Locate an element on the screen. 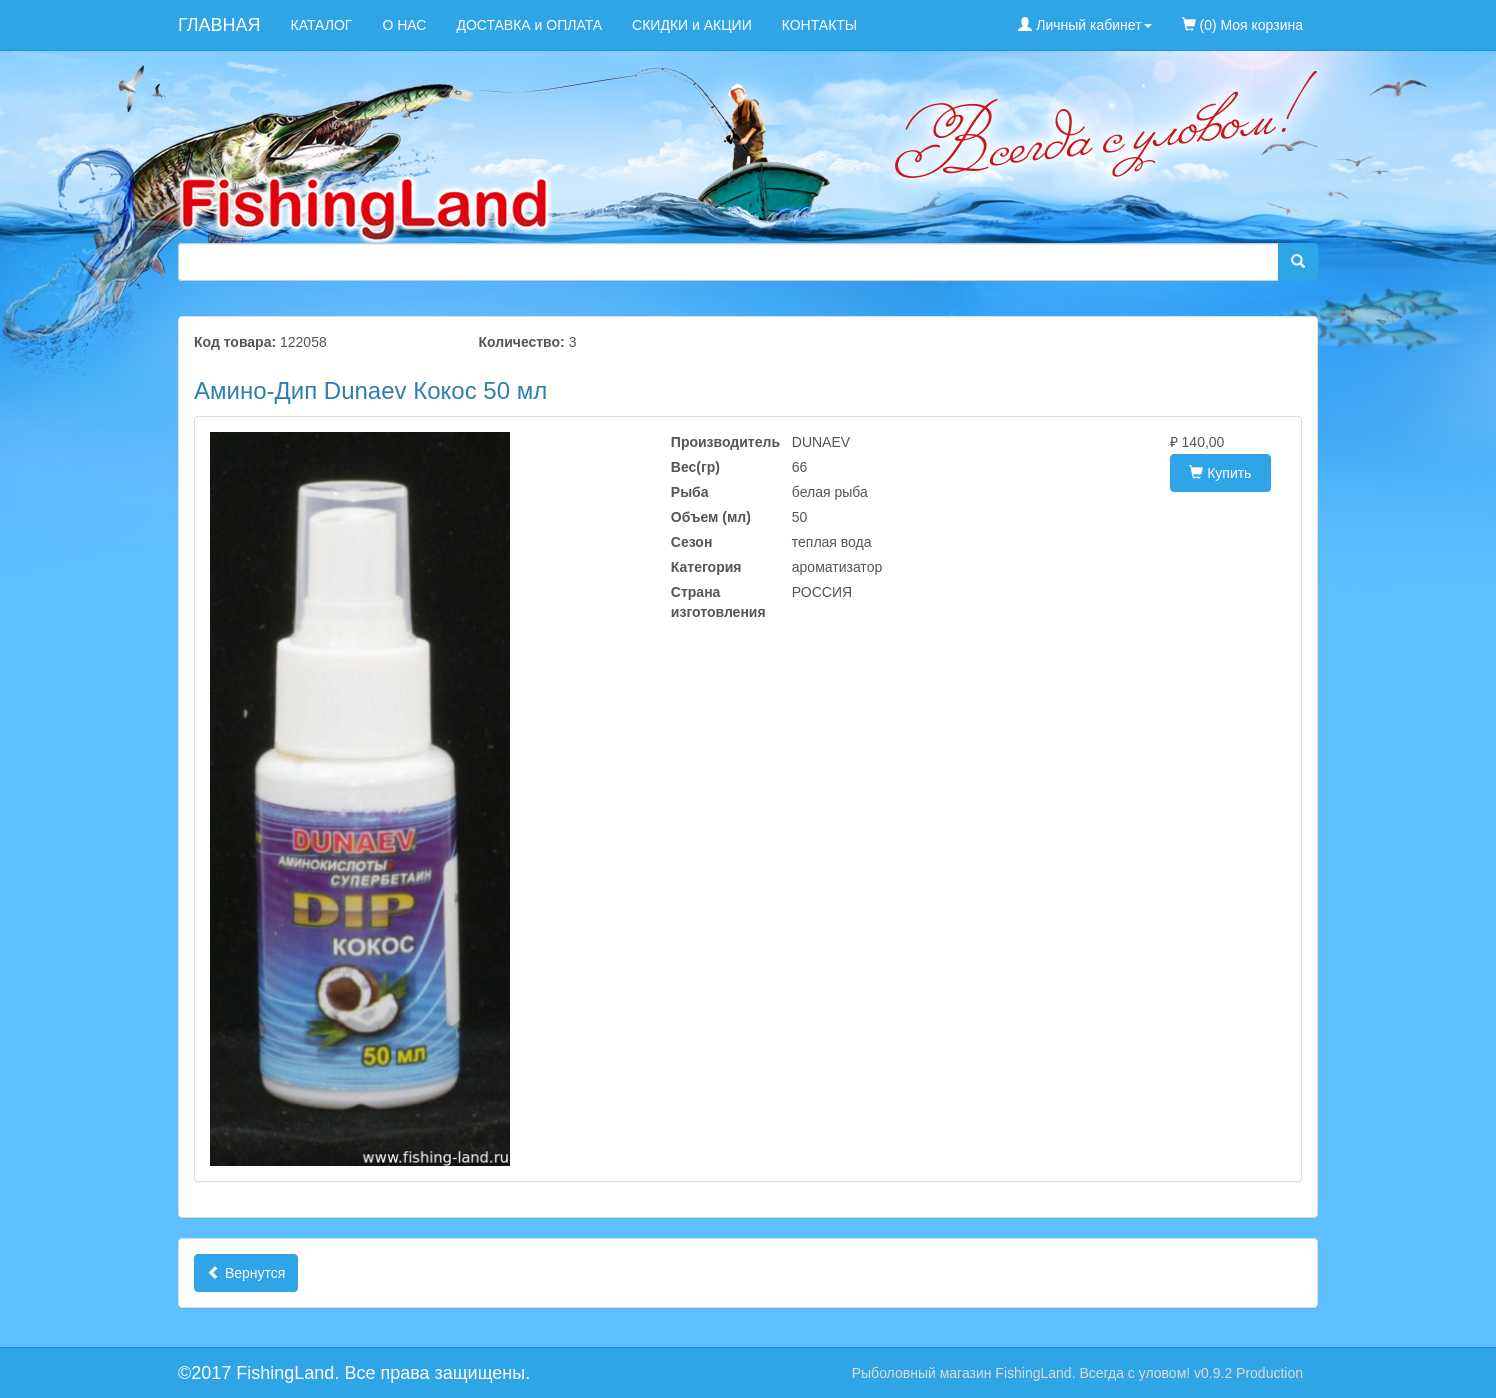  СКИДКИ и АКЦИИ [menuitem] is located at coordinates (692, 25).